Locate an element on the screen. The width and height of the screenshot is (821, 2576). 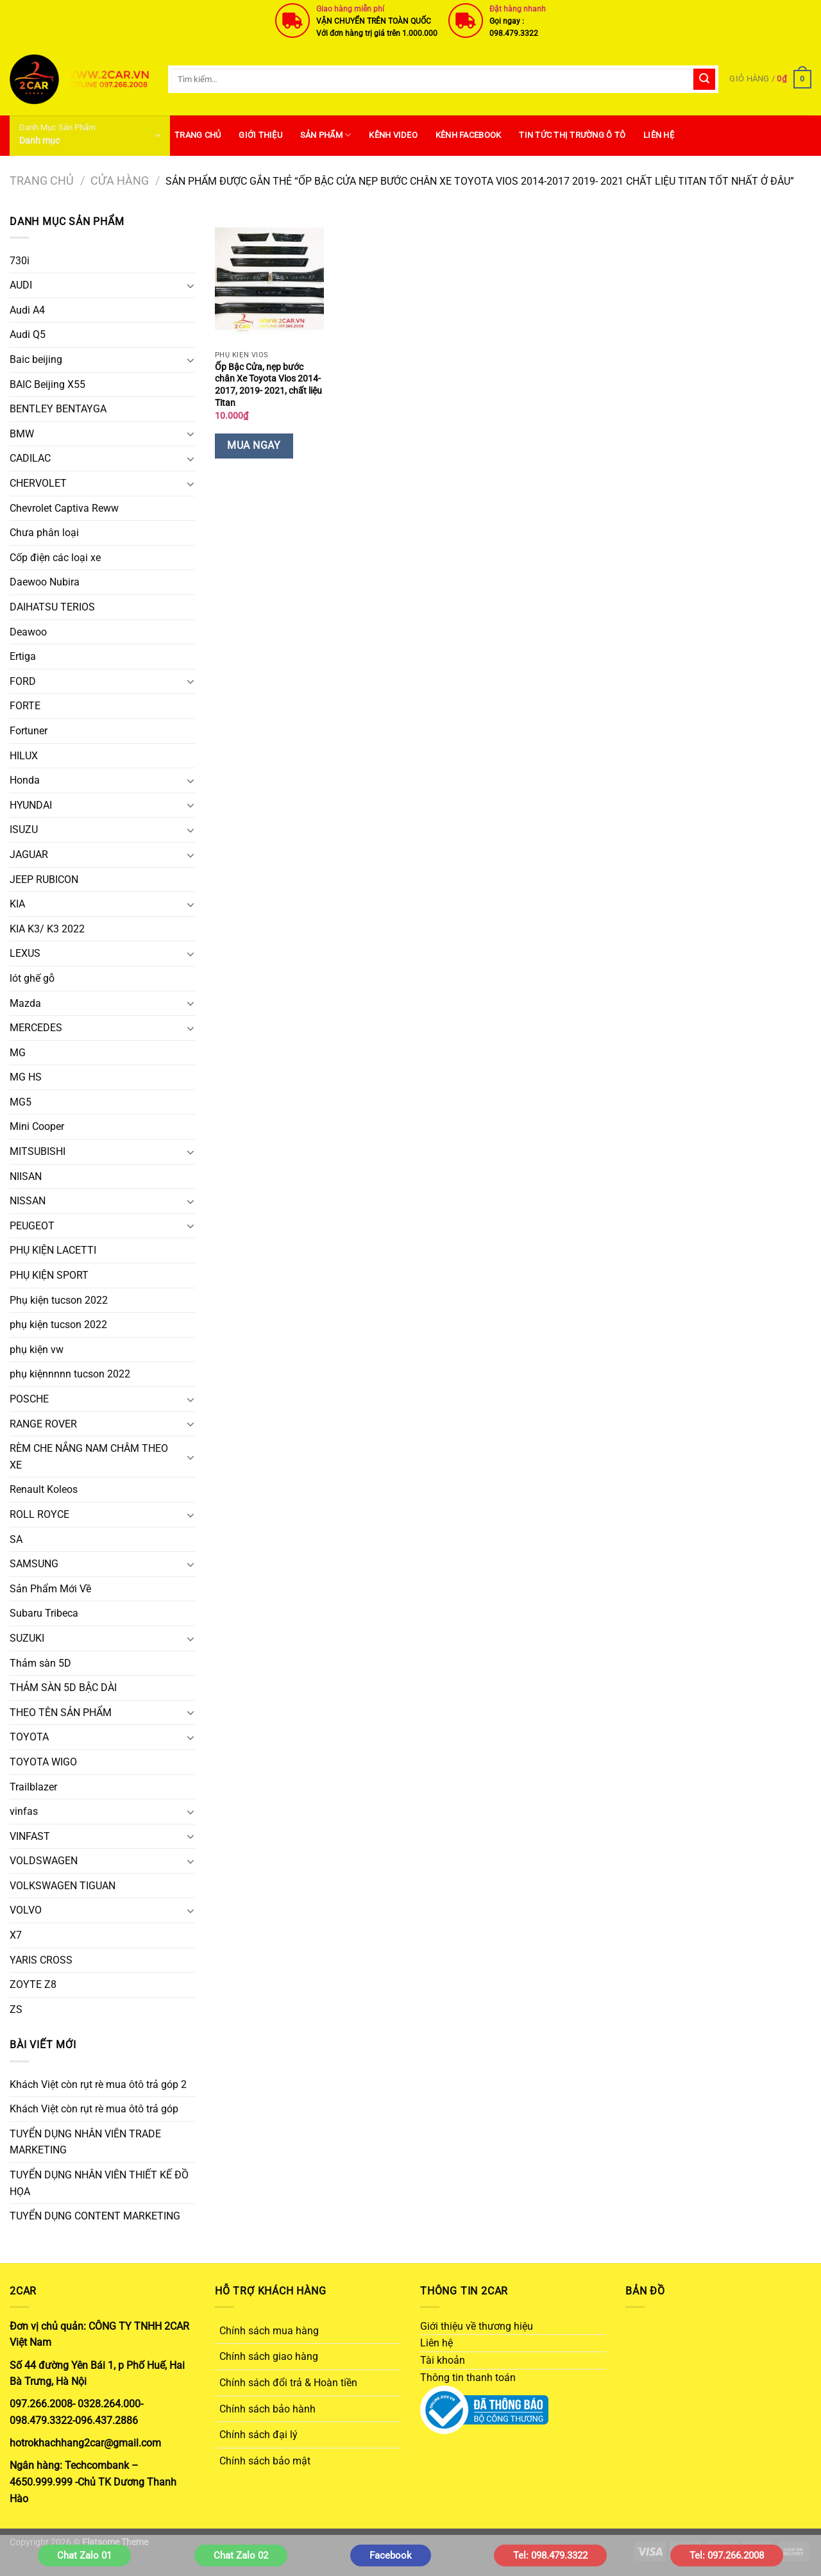
Chính sách đổi trả & Hoàn tiền is located at coordinates (288, 2383).